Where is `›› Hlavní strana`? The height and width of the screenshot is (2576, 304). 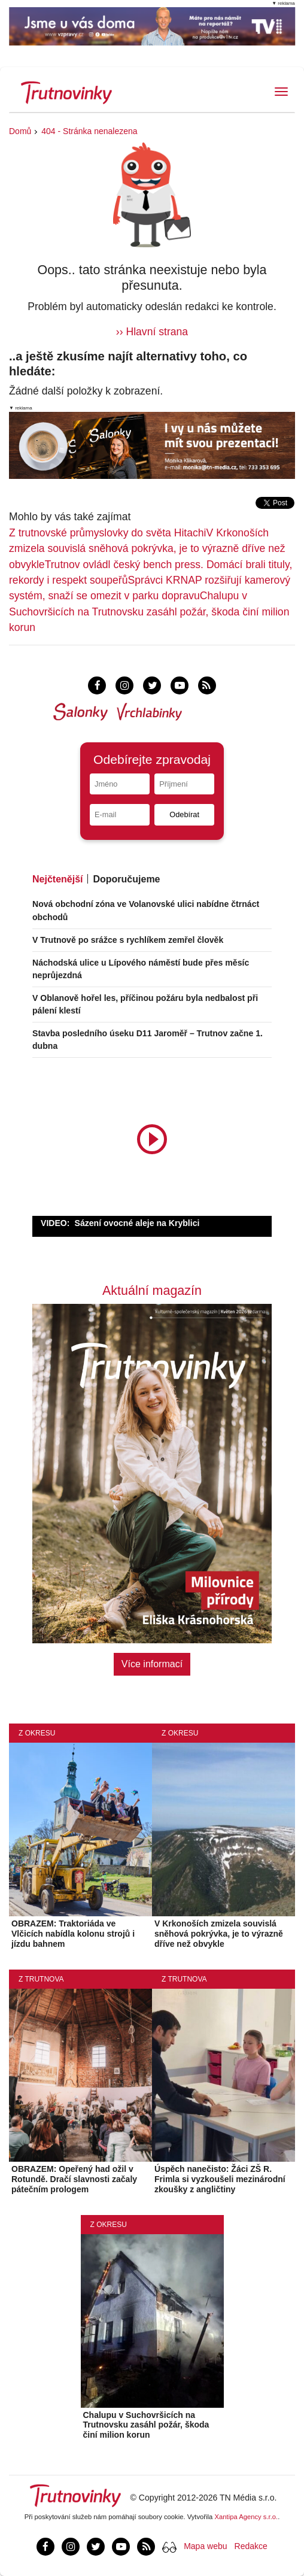
›› Hlavní strana is located at coordinates (152, 332).